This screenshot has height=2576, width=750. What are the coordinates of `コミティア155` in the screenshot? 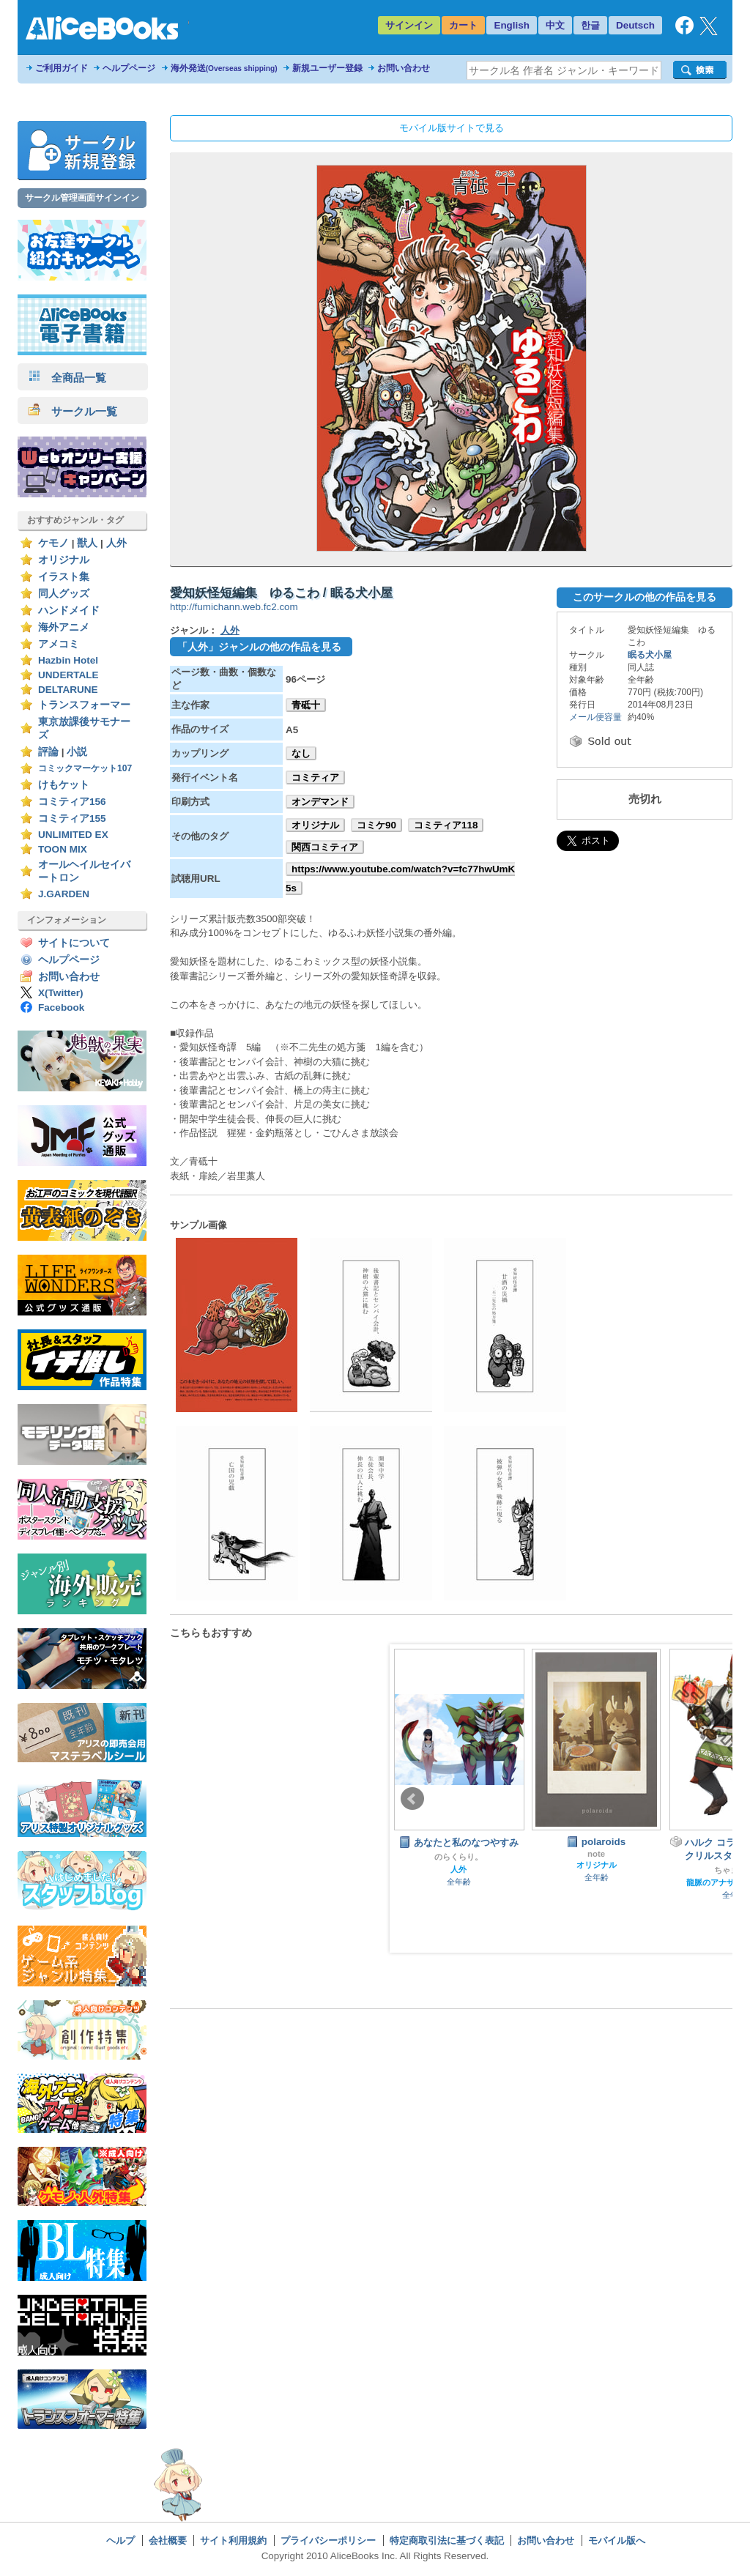 It's located at (72, 818).